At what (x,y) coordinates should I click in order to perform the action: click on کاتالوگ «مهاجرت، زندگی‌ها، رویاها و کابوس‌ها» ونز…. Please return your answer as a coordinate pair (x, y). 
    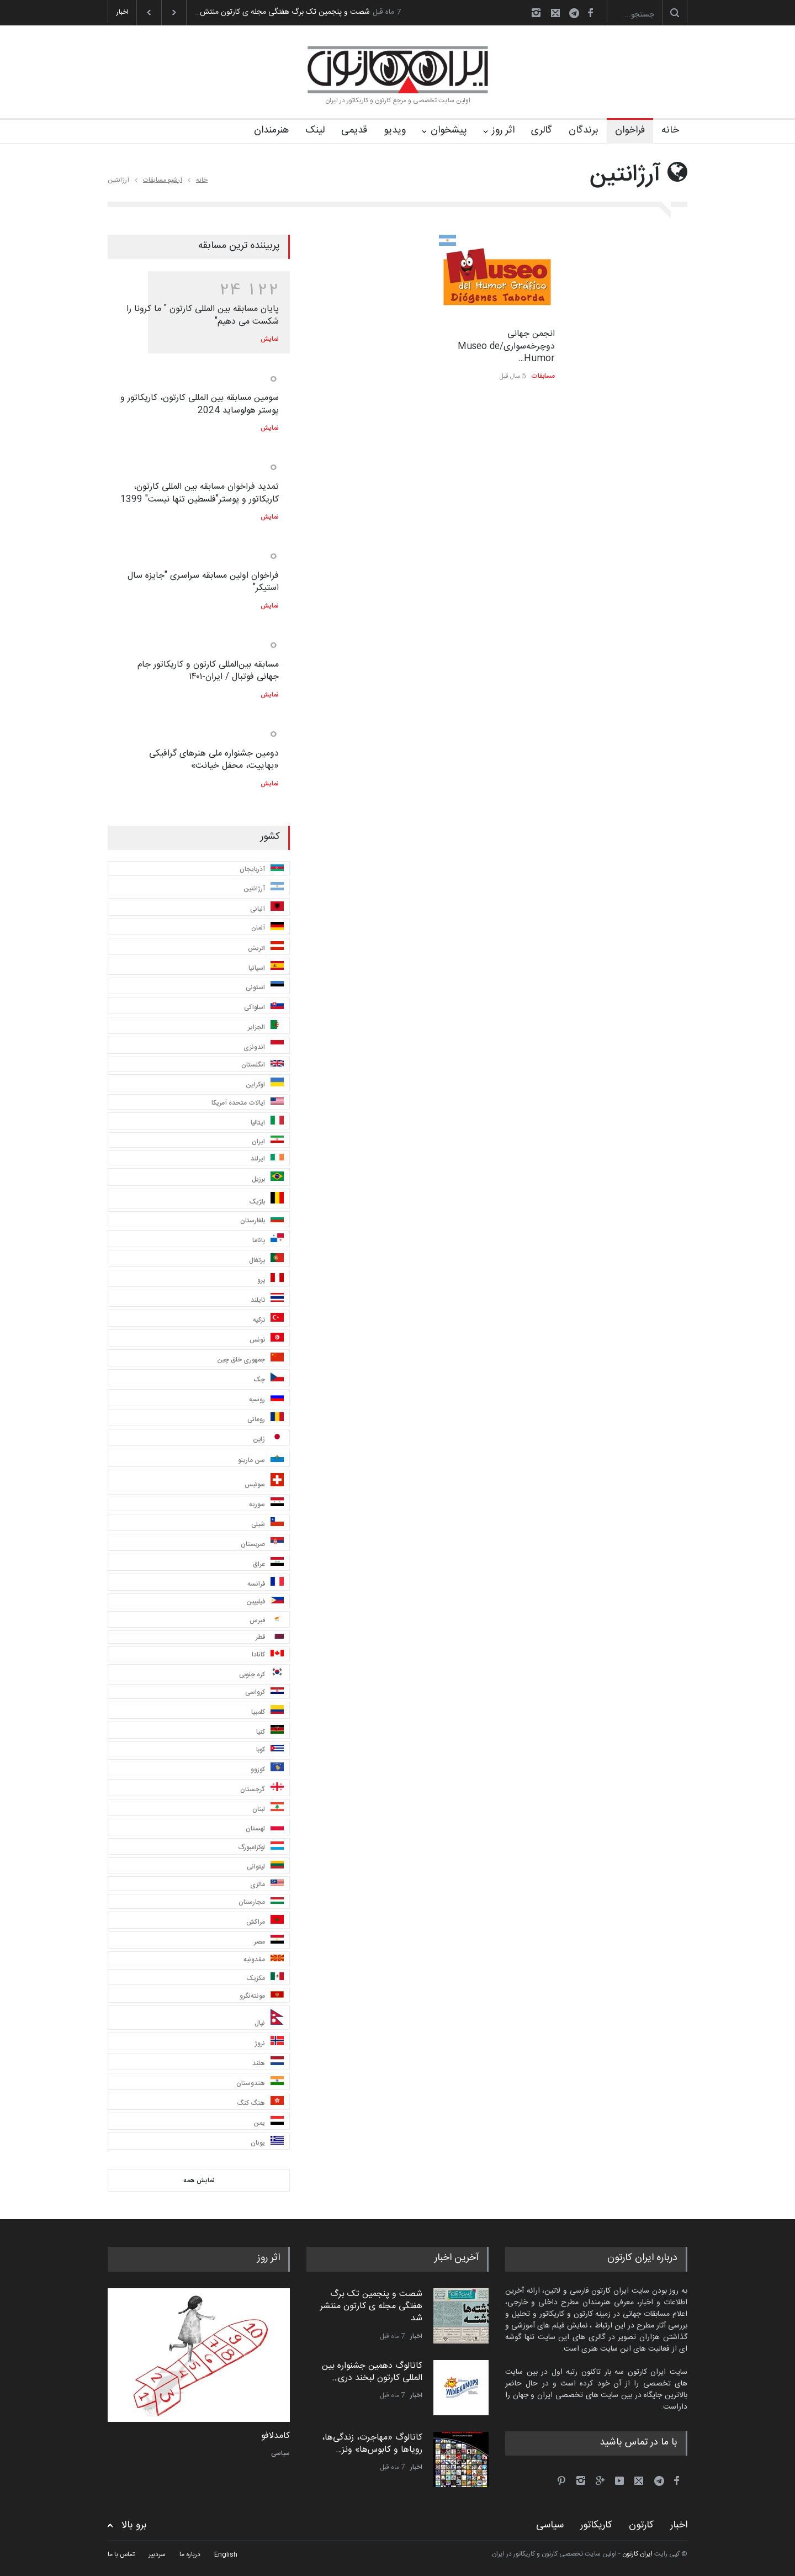
    Looking at the image, I should click on (372, 2443).